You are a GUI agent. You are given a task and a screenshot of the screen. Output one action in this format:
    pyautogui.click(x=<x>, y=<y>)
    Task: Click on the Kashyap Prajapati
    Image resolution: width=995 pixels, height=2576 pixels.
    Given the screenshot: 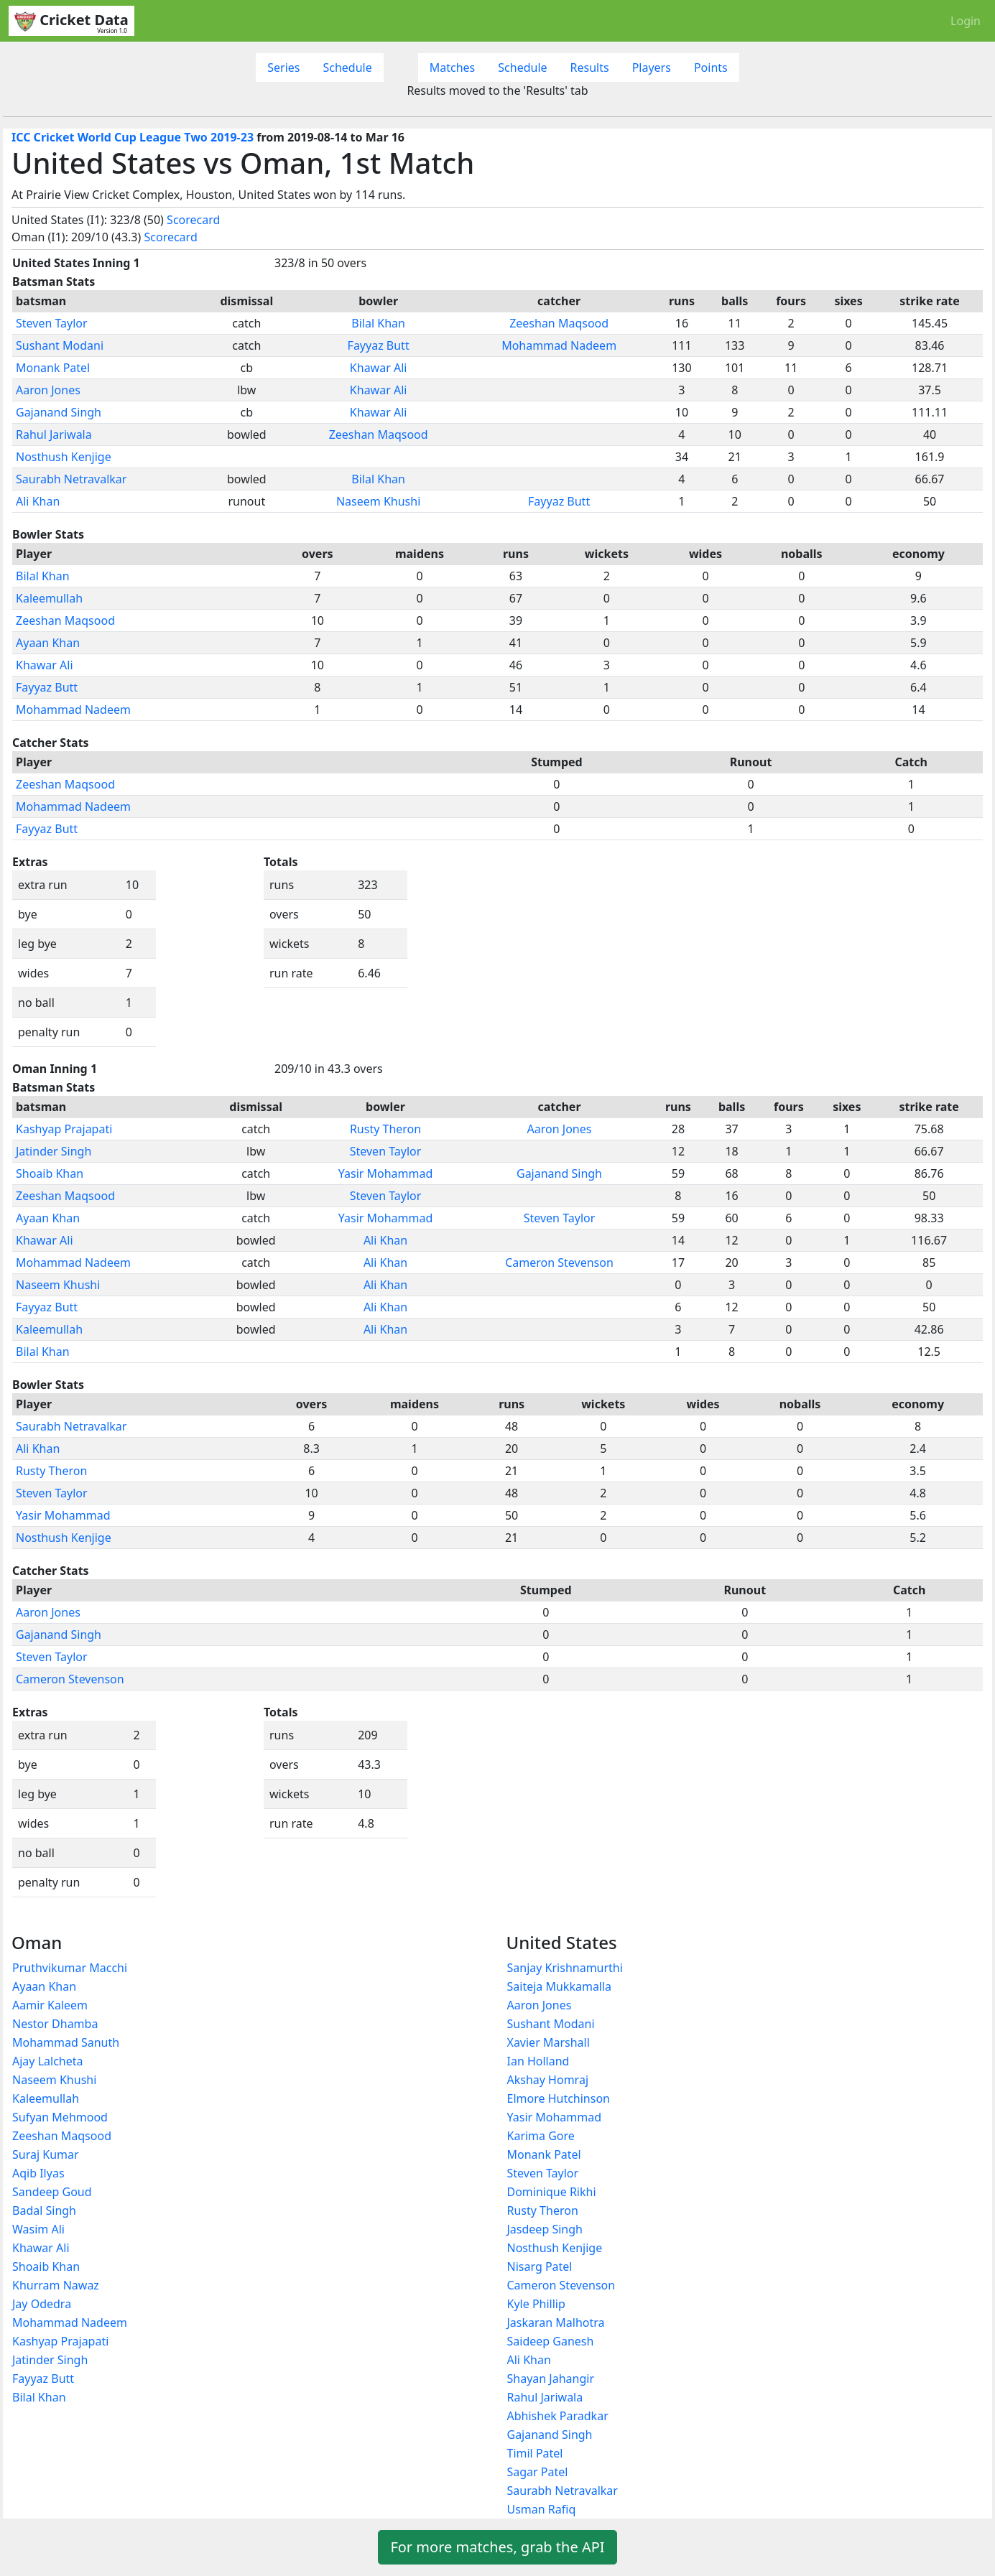 What is the action you would take?
    pyautogui.click(x=64, y=1129)
    